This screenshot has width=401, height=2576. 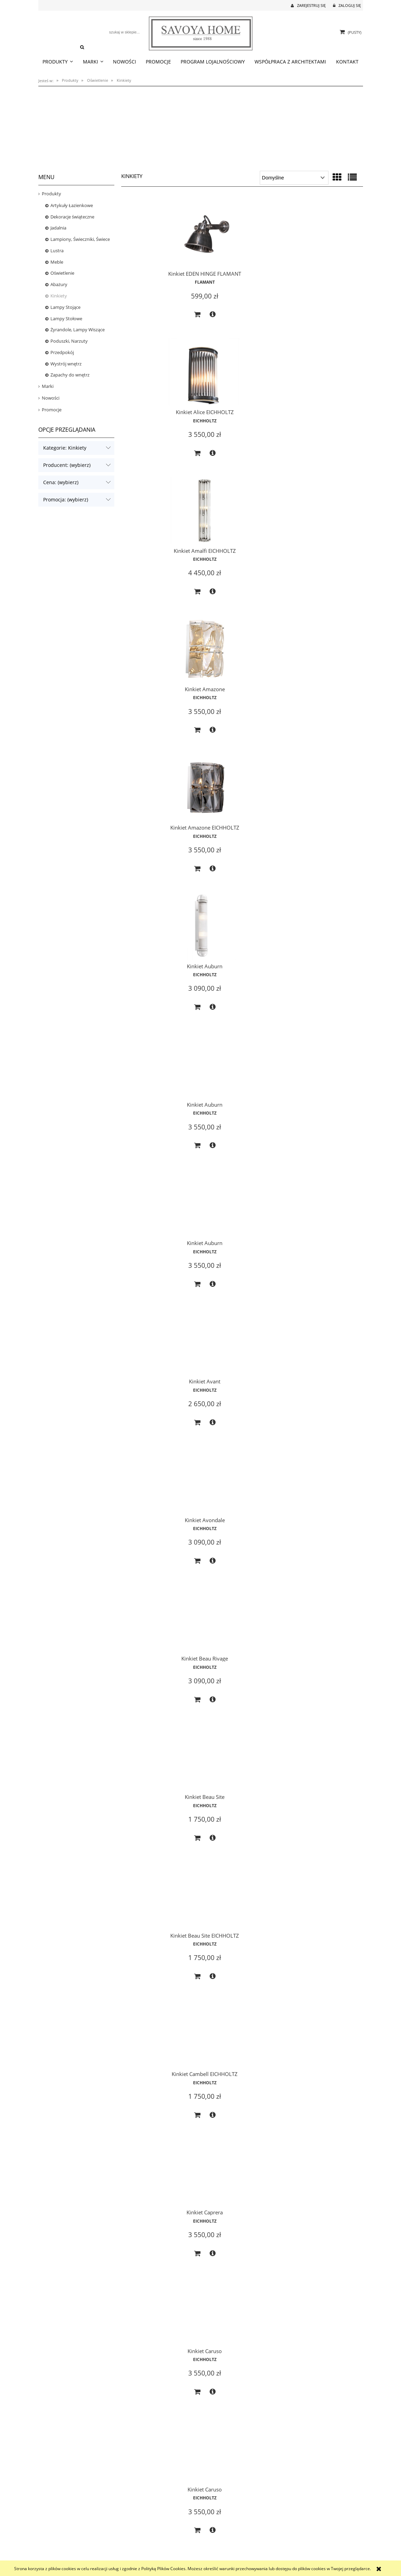 I want to click on Producent: (wybierz) [button], so click(x=66, y=465).